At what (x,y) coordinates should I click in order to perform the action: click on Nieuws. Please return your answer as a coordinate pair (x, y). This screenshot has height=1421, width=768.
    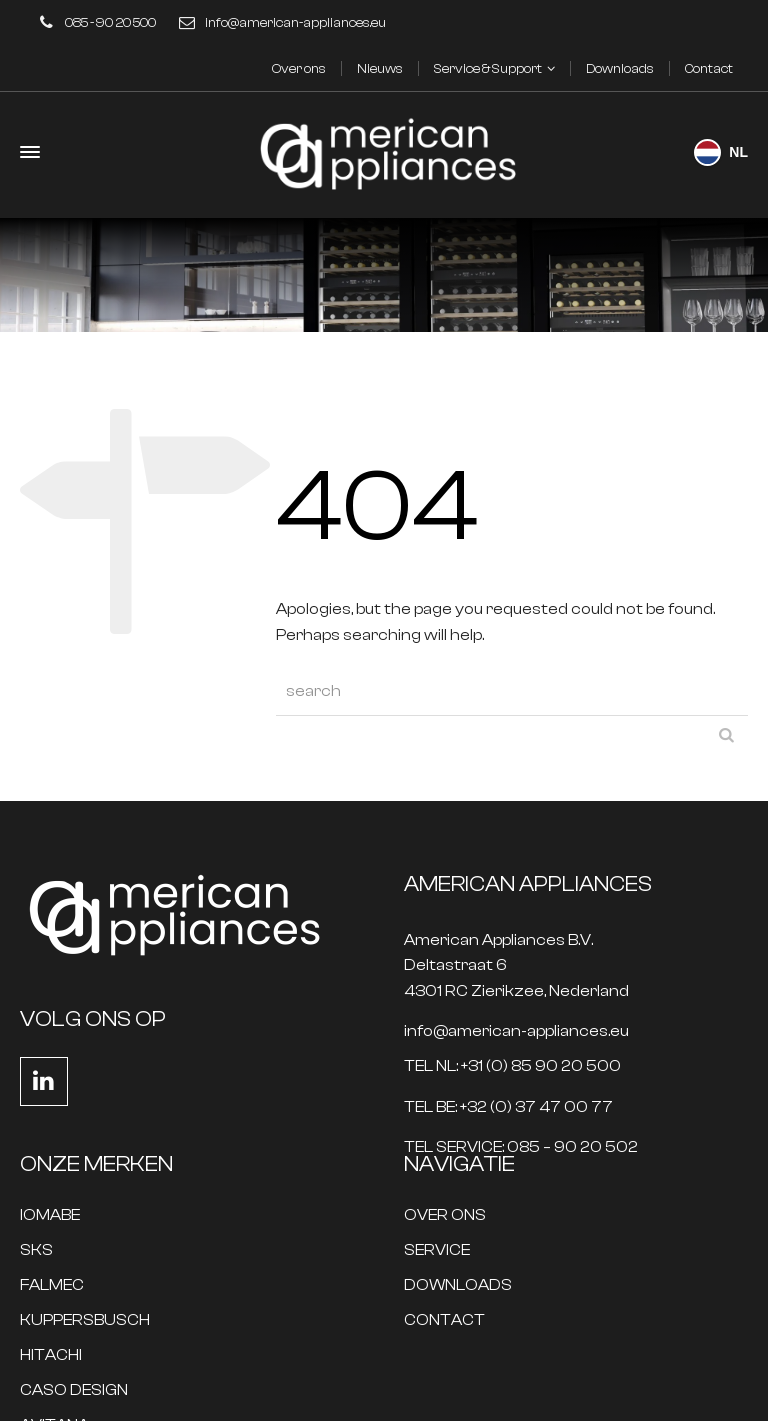
    Looking at the image, I should click on (380, 68).